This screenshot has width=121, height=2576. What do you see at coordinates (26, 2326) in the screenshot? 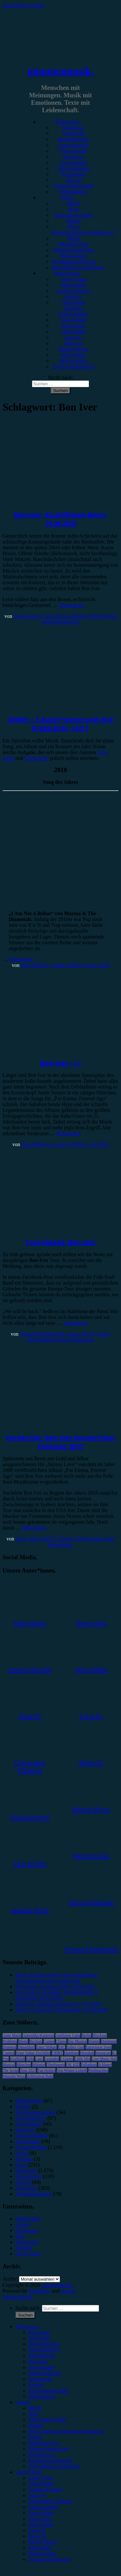
I see `Kategorien [menuitem]` at bounding box center [26, 2326].